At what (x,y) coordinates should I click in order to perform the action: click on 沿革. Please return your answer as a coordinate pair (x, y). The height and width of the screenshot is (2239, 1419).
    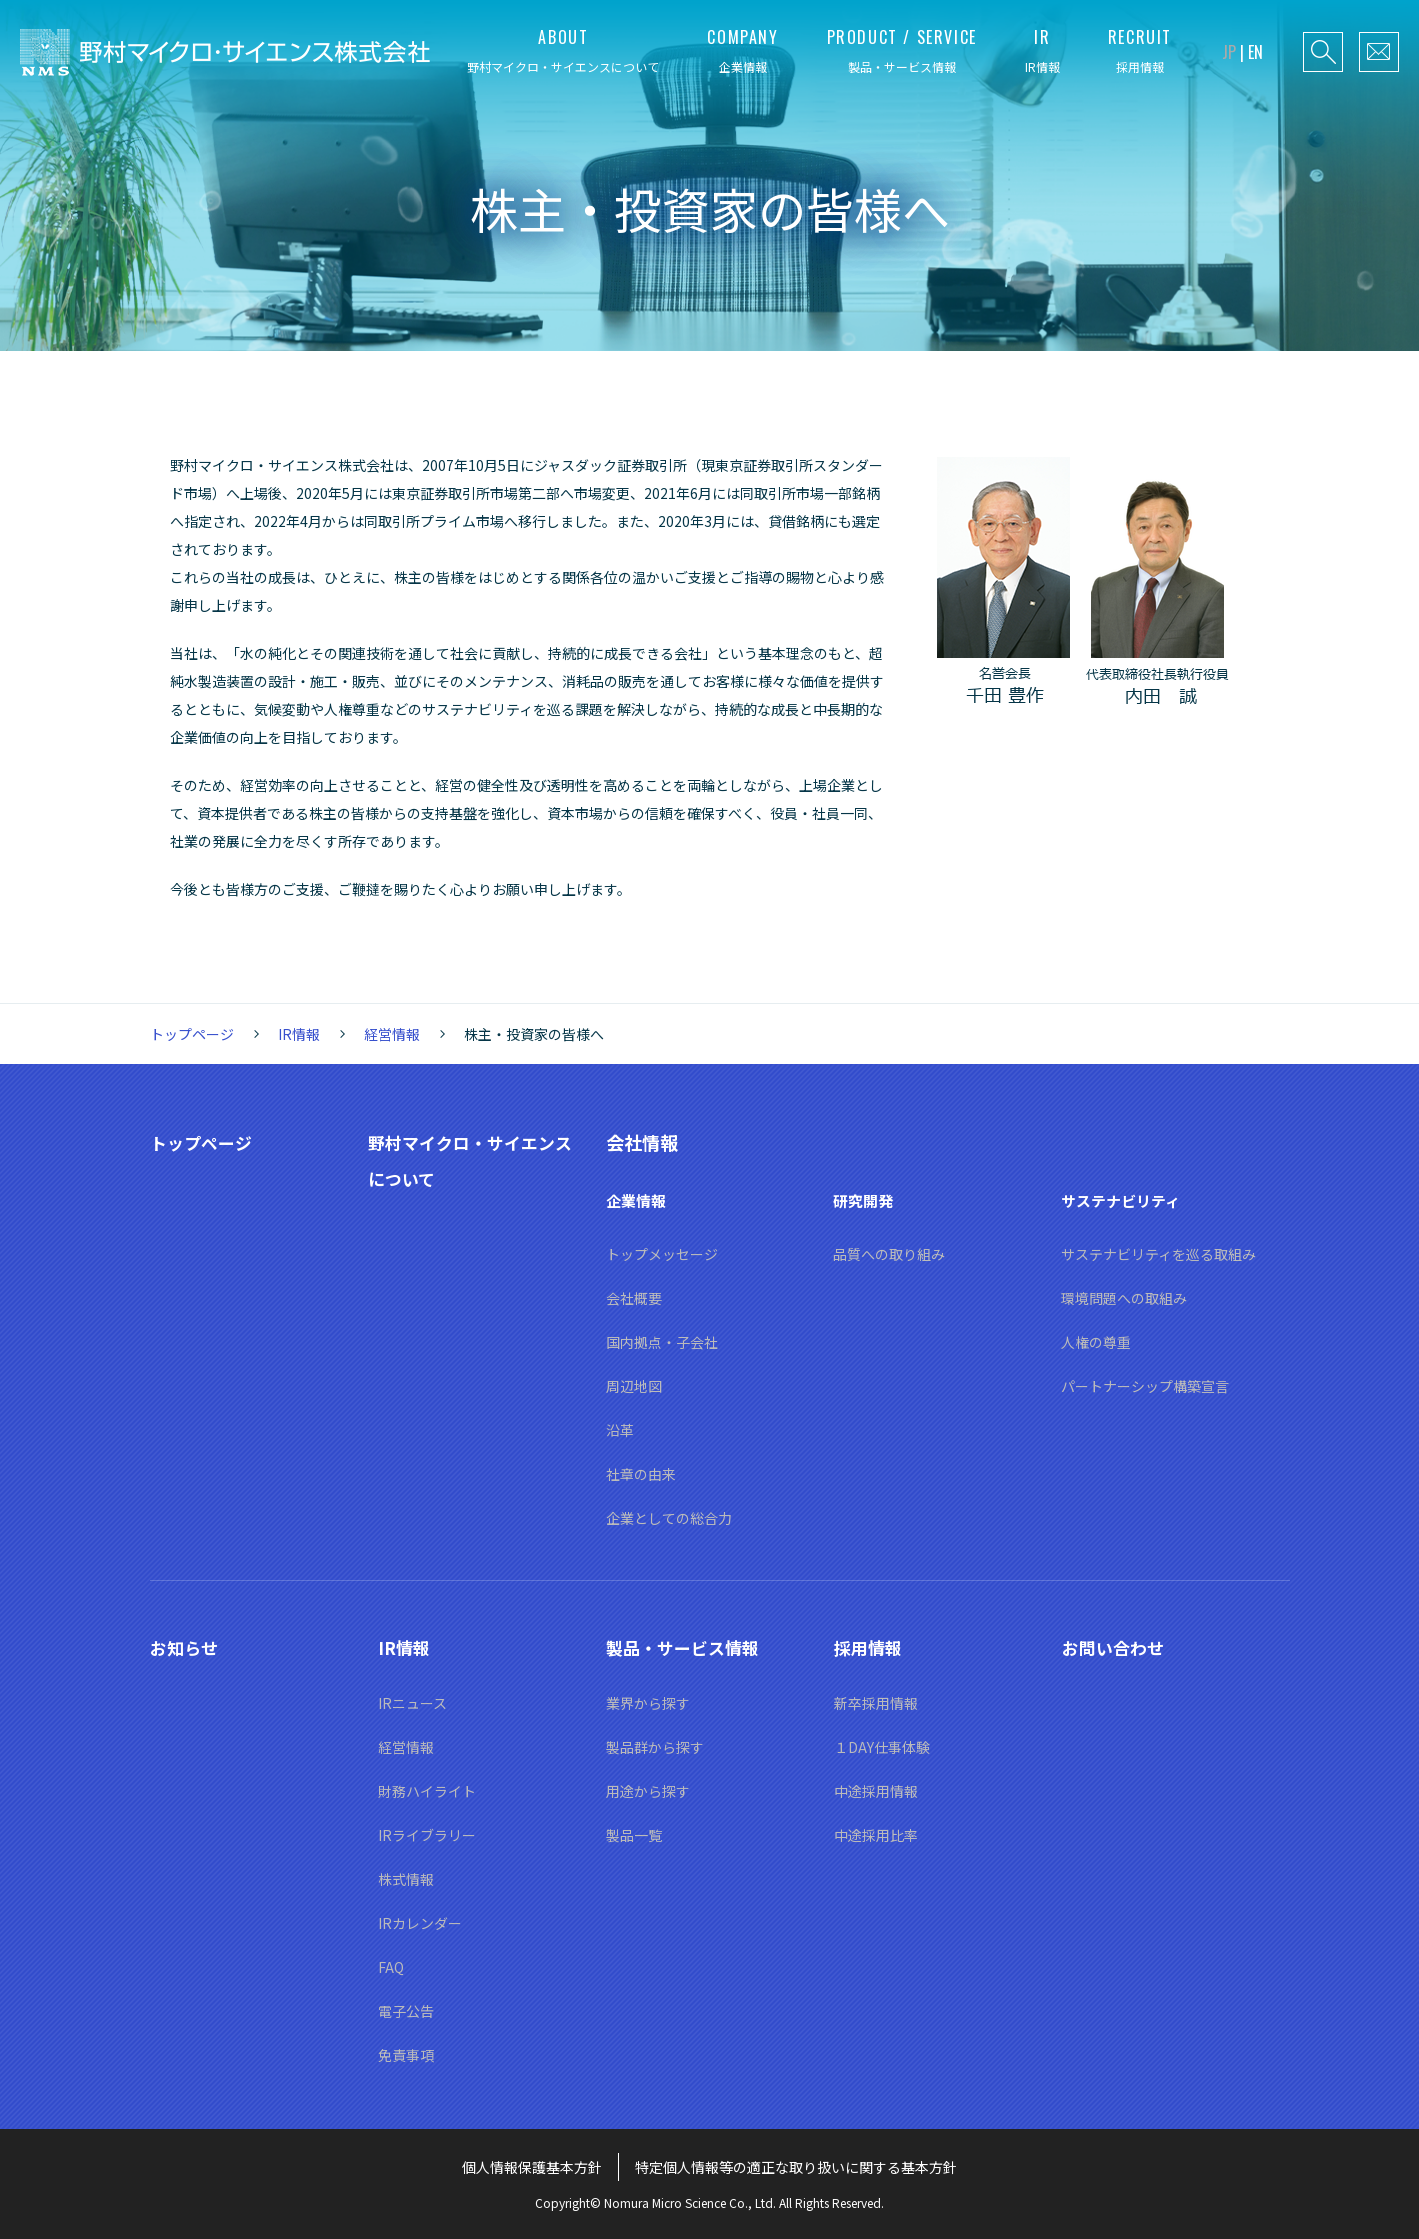
    Looking at the image, I should click on (620, 1430).